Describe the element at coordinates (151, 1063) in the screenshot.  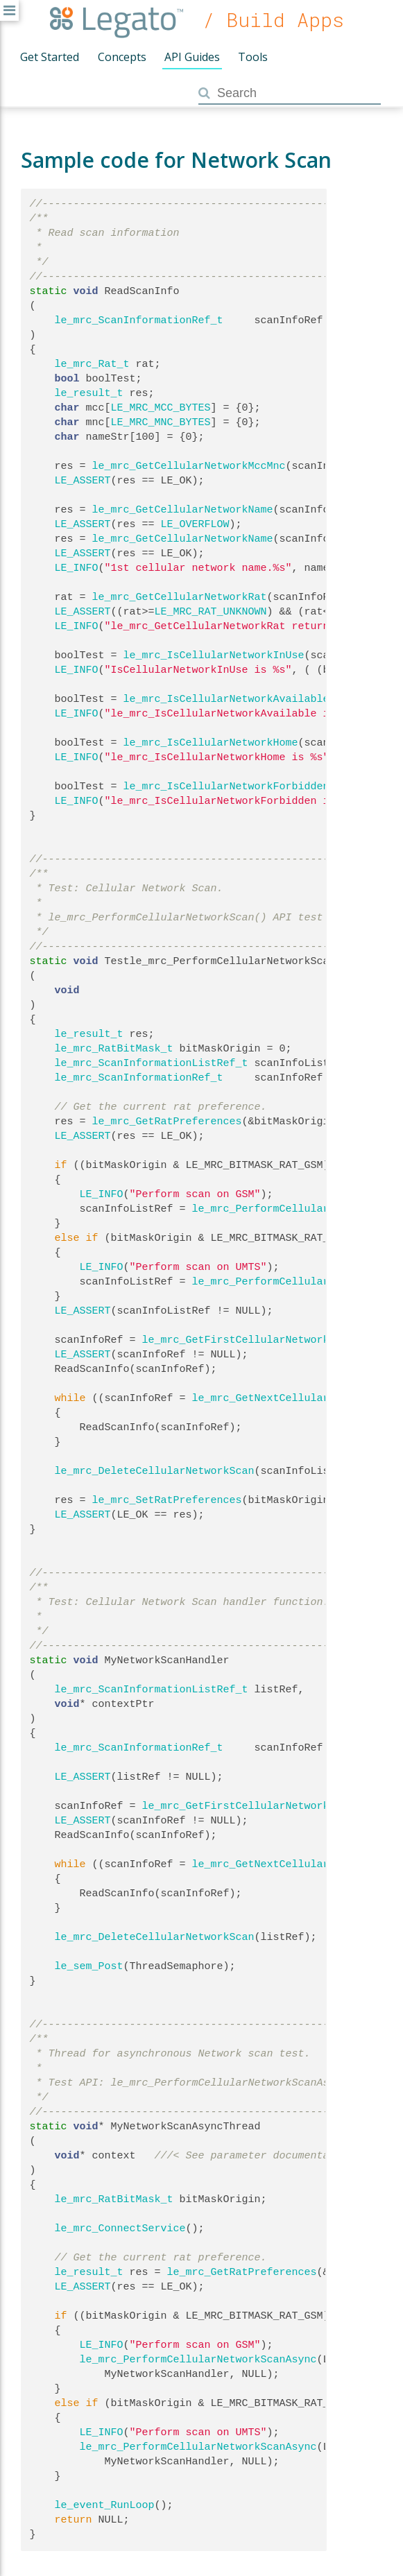
I see `le_mrc_ScanInformationListRef_t` at that location.